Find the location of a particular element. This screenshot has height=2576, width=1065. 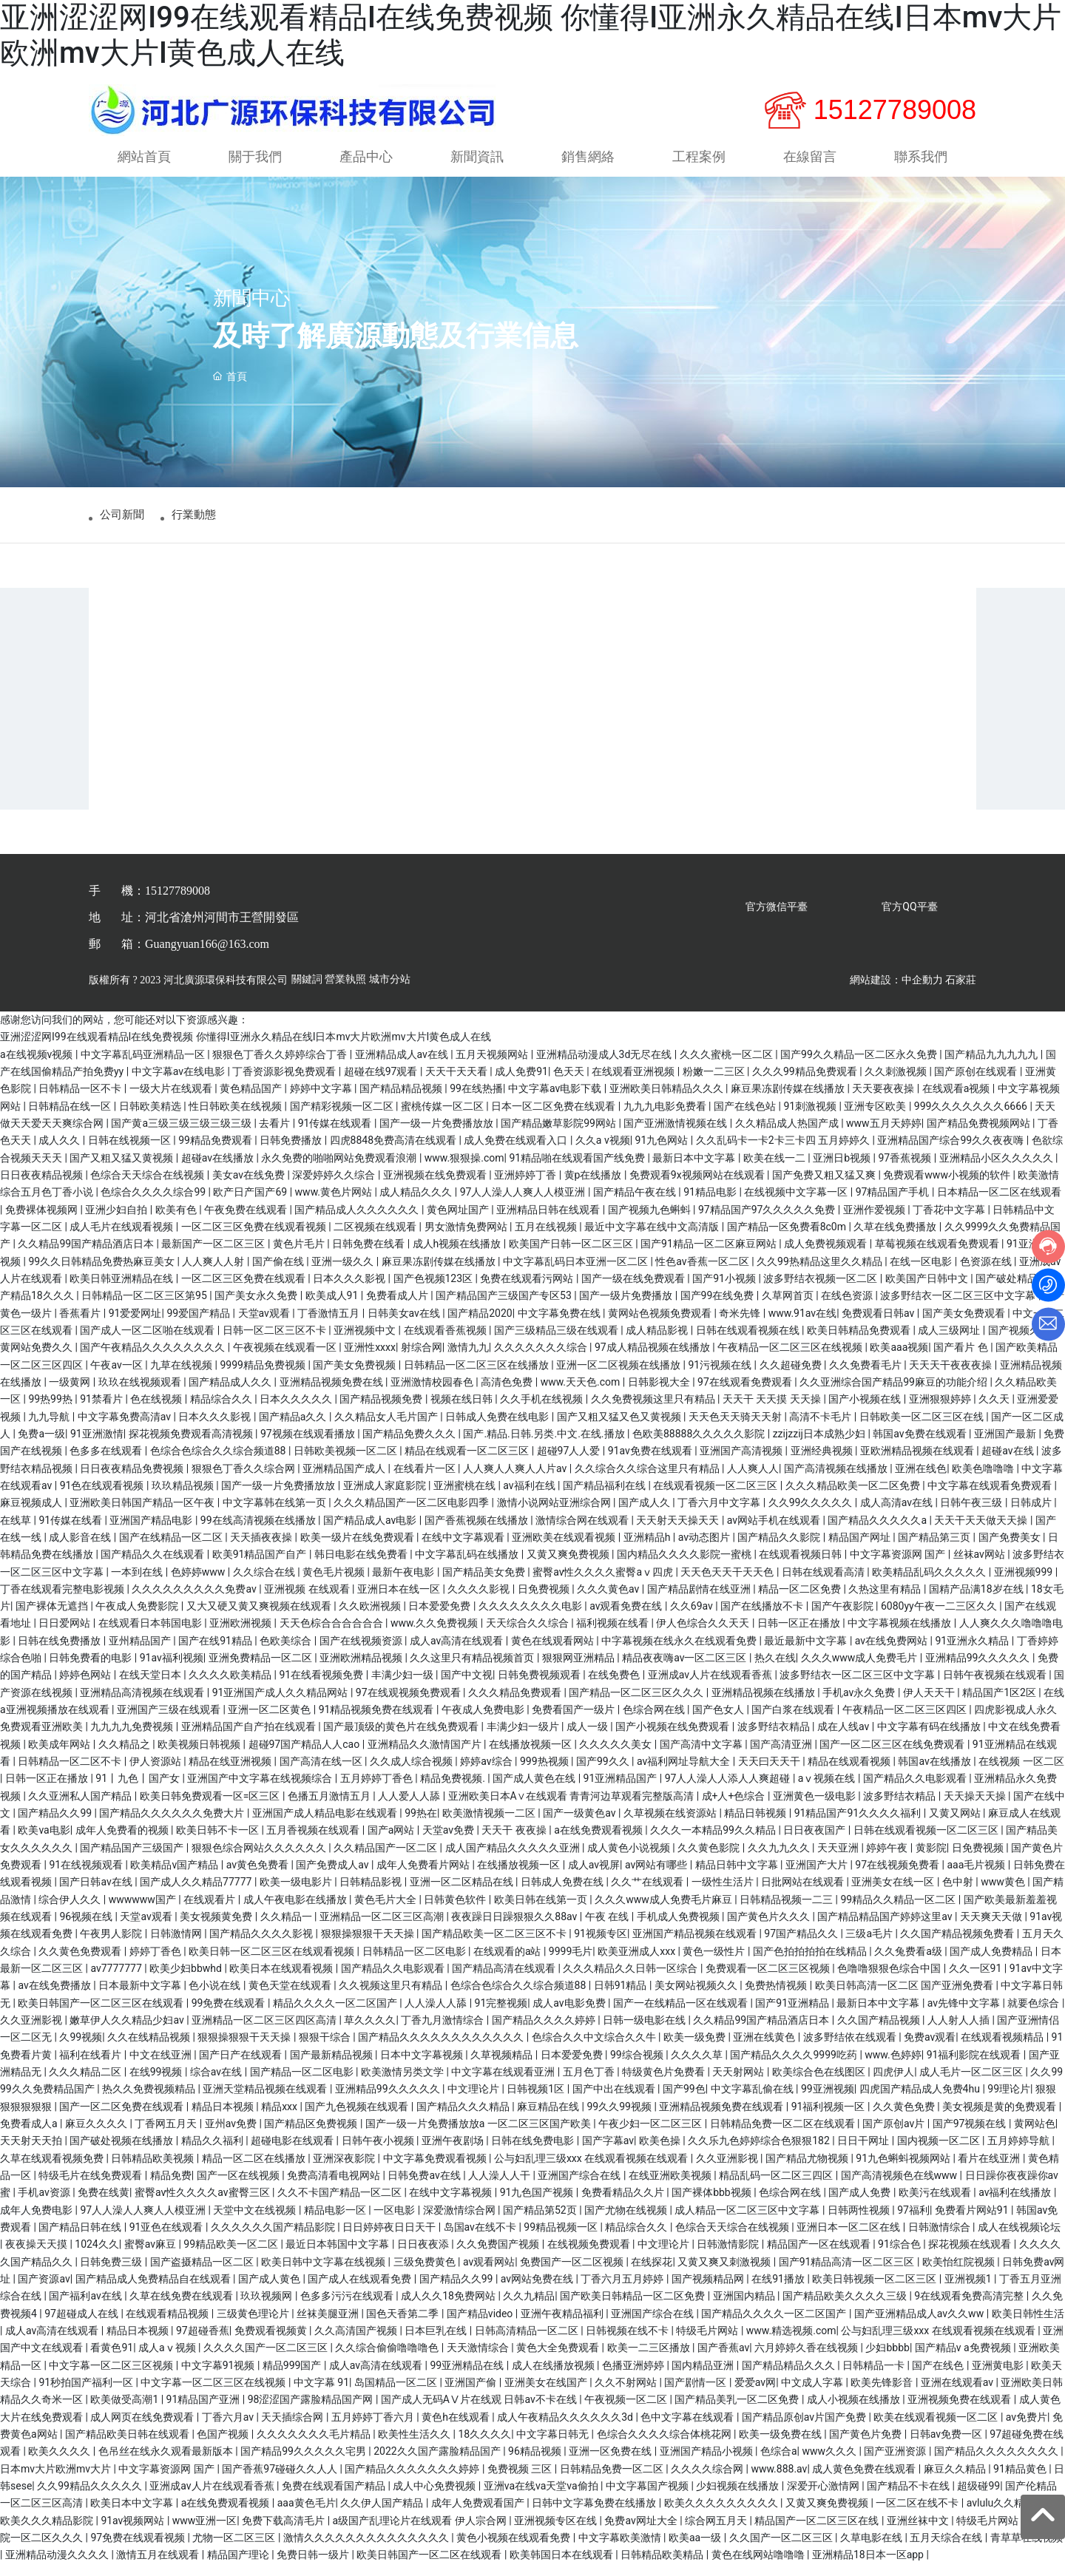

97国产精品久久 is located at coordinates (802, 1946).